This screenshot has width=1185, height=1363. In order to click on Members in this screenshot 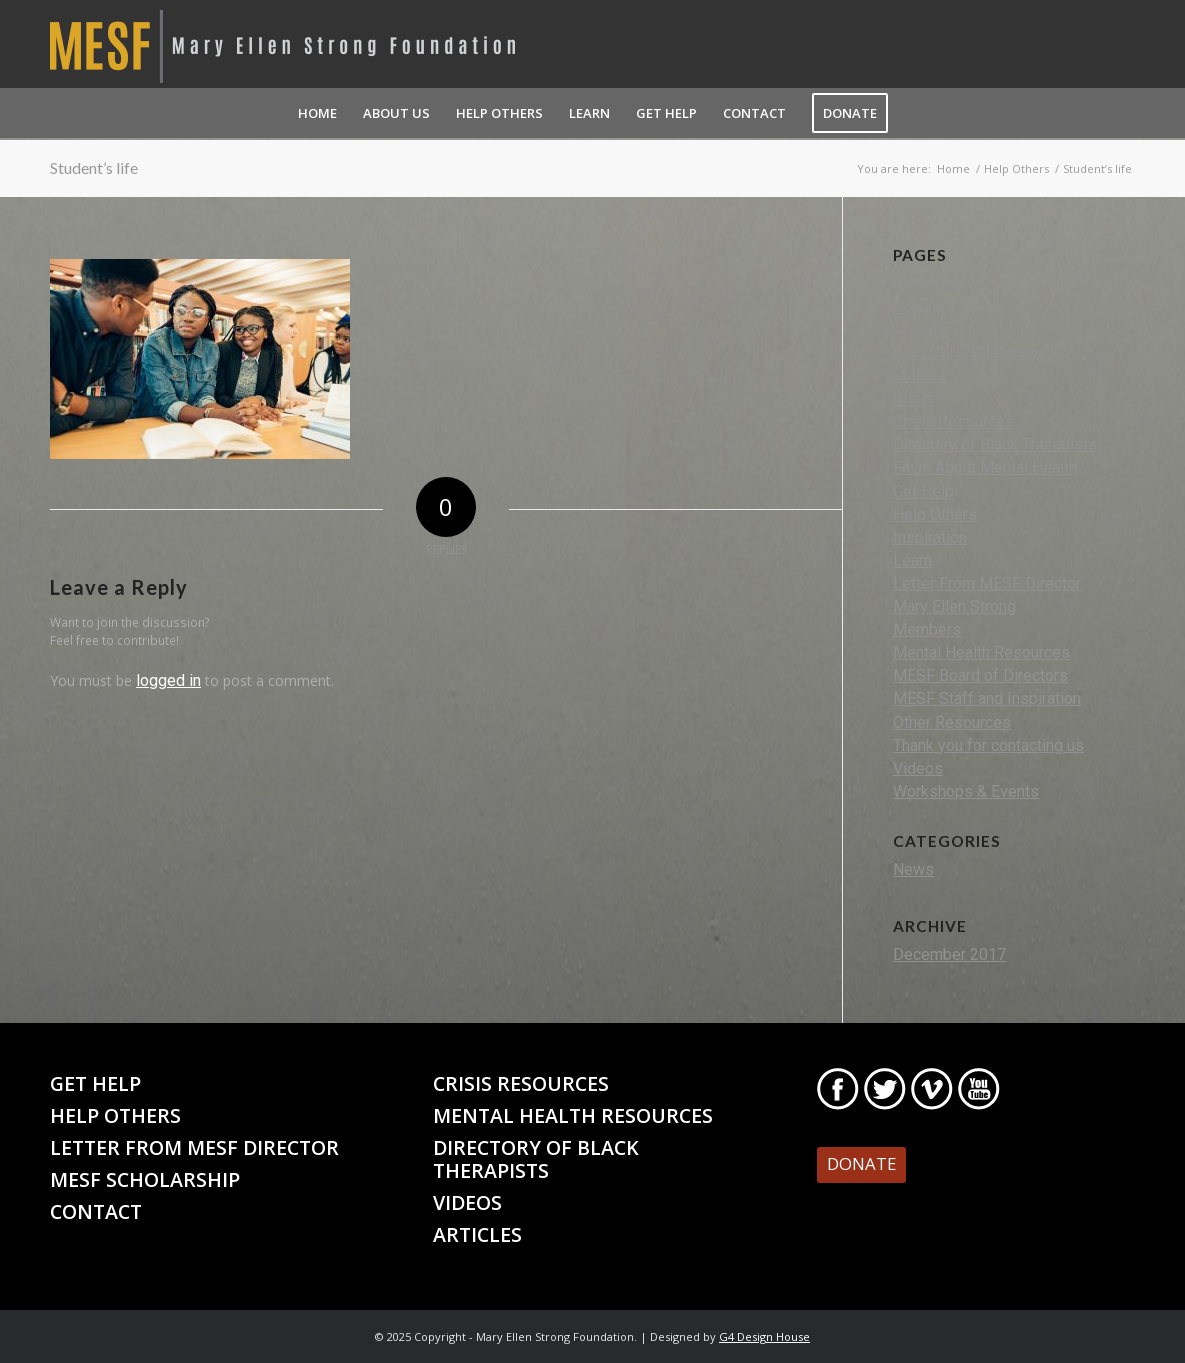, I will do `click(927, 629)`.